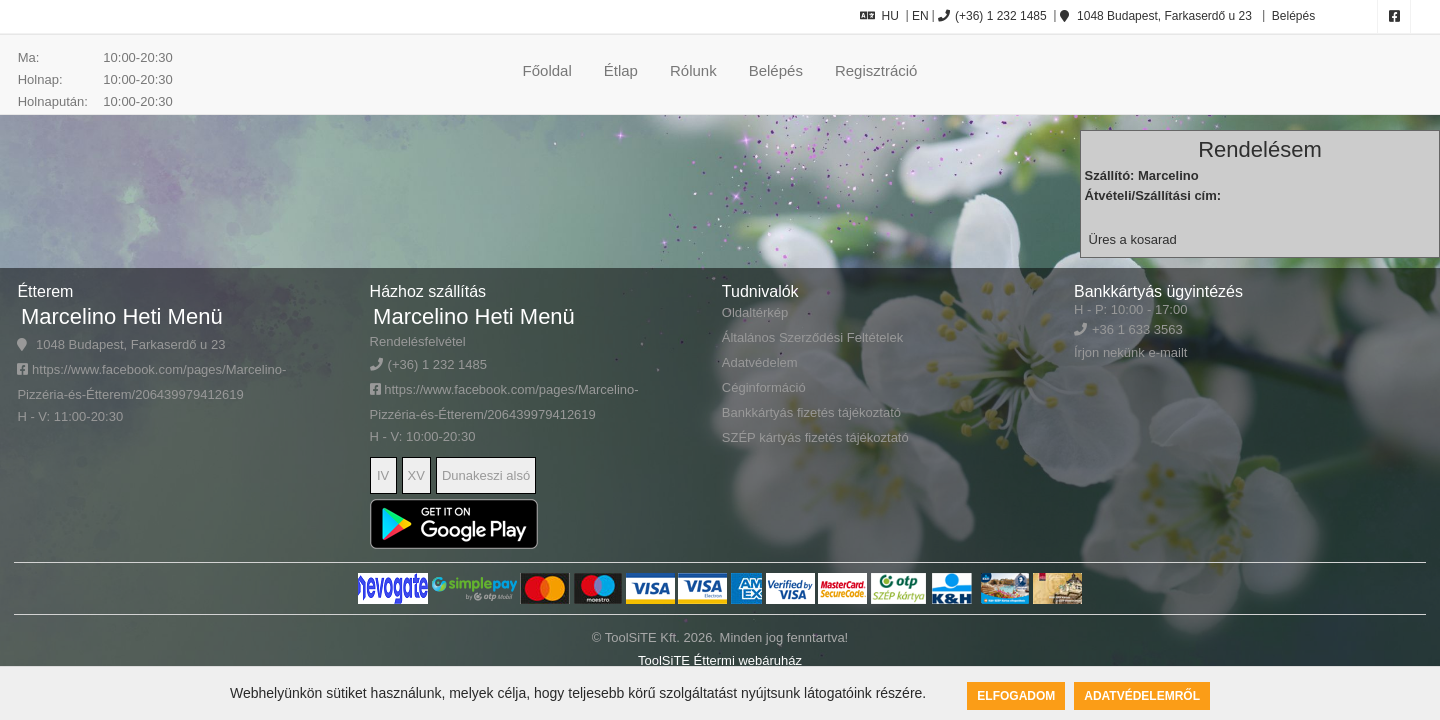 This screenshot has width=1440, height=720. Describe the element at coordinates (992, 16) in the screenshot. I see `(+36) 1 232 1485` at that location.